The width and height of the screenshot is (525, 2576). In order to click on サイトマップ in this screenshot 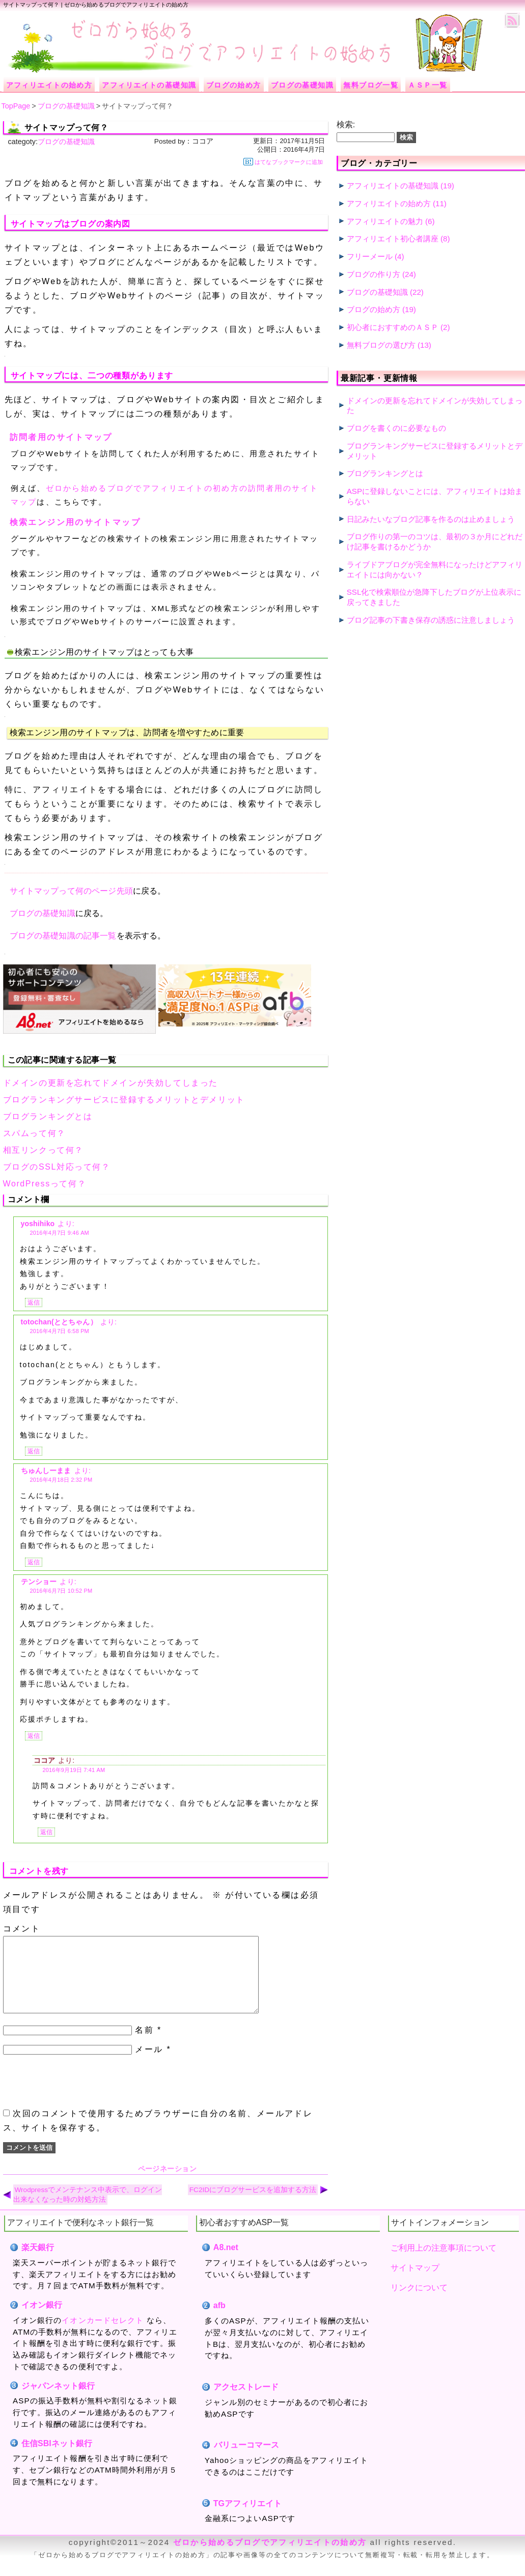, I will do `click(415, 2283)`.